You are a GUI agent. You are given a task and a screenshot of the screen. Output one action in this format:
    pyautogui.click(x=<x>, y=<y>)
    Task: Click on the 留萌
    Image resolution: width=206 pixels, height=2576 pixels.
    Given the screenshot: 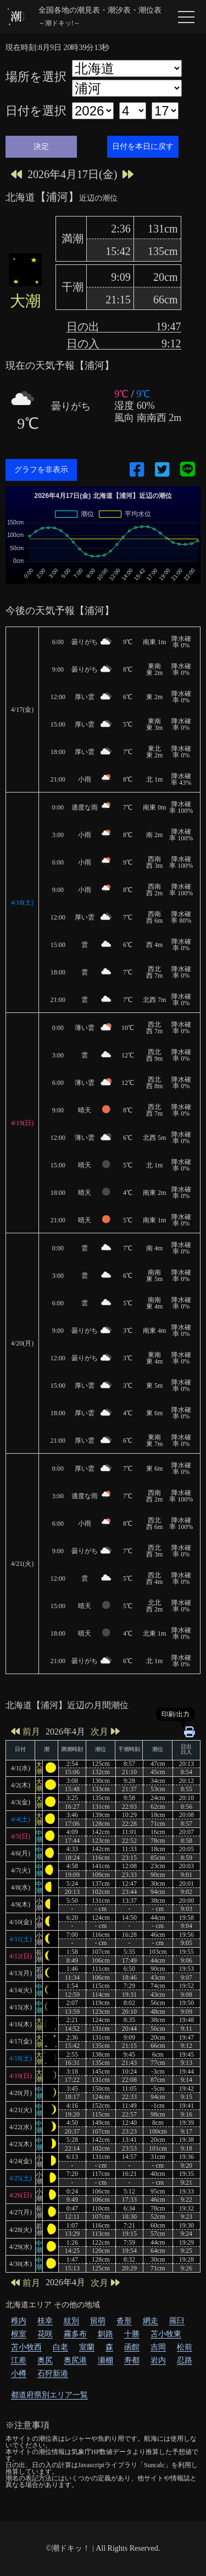 What is the action you would take?
    pyautogui.click(x=97, y=2321)
    